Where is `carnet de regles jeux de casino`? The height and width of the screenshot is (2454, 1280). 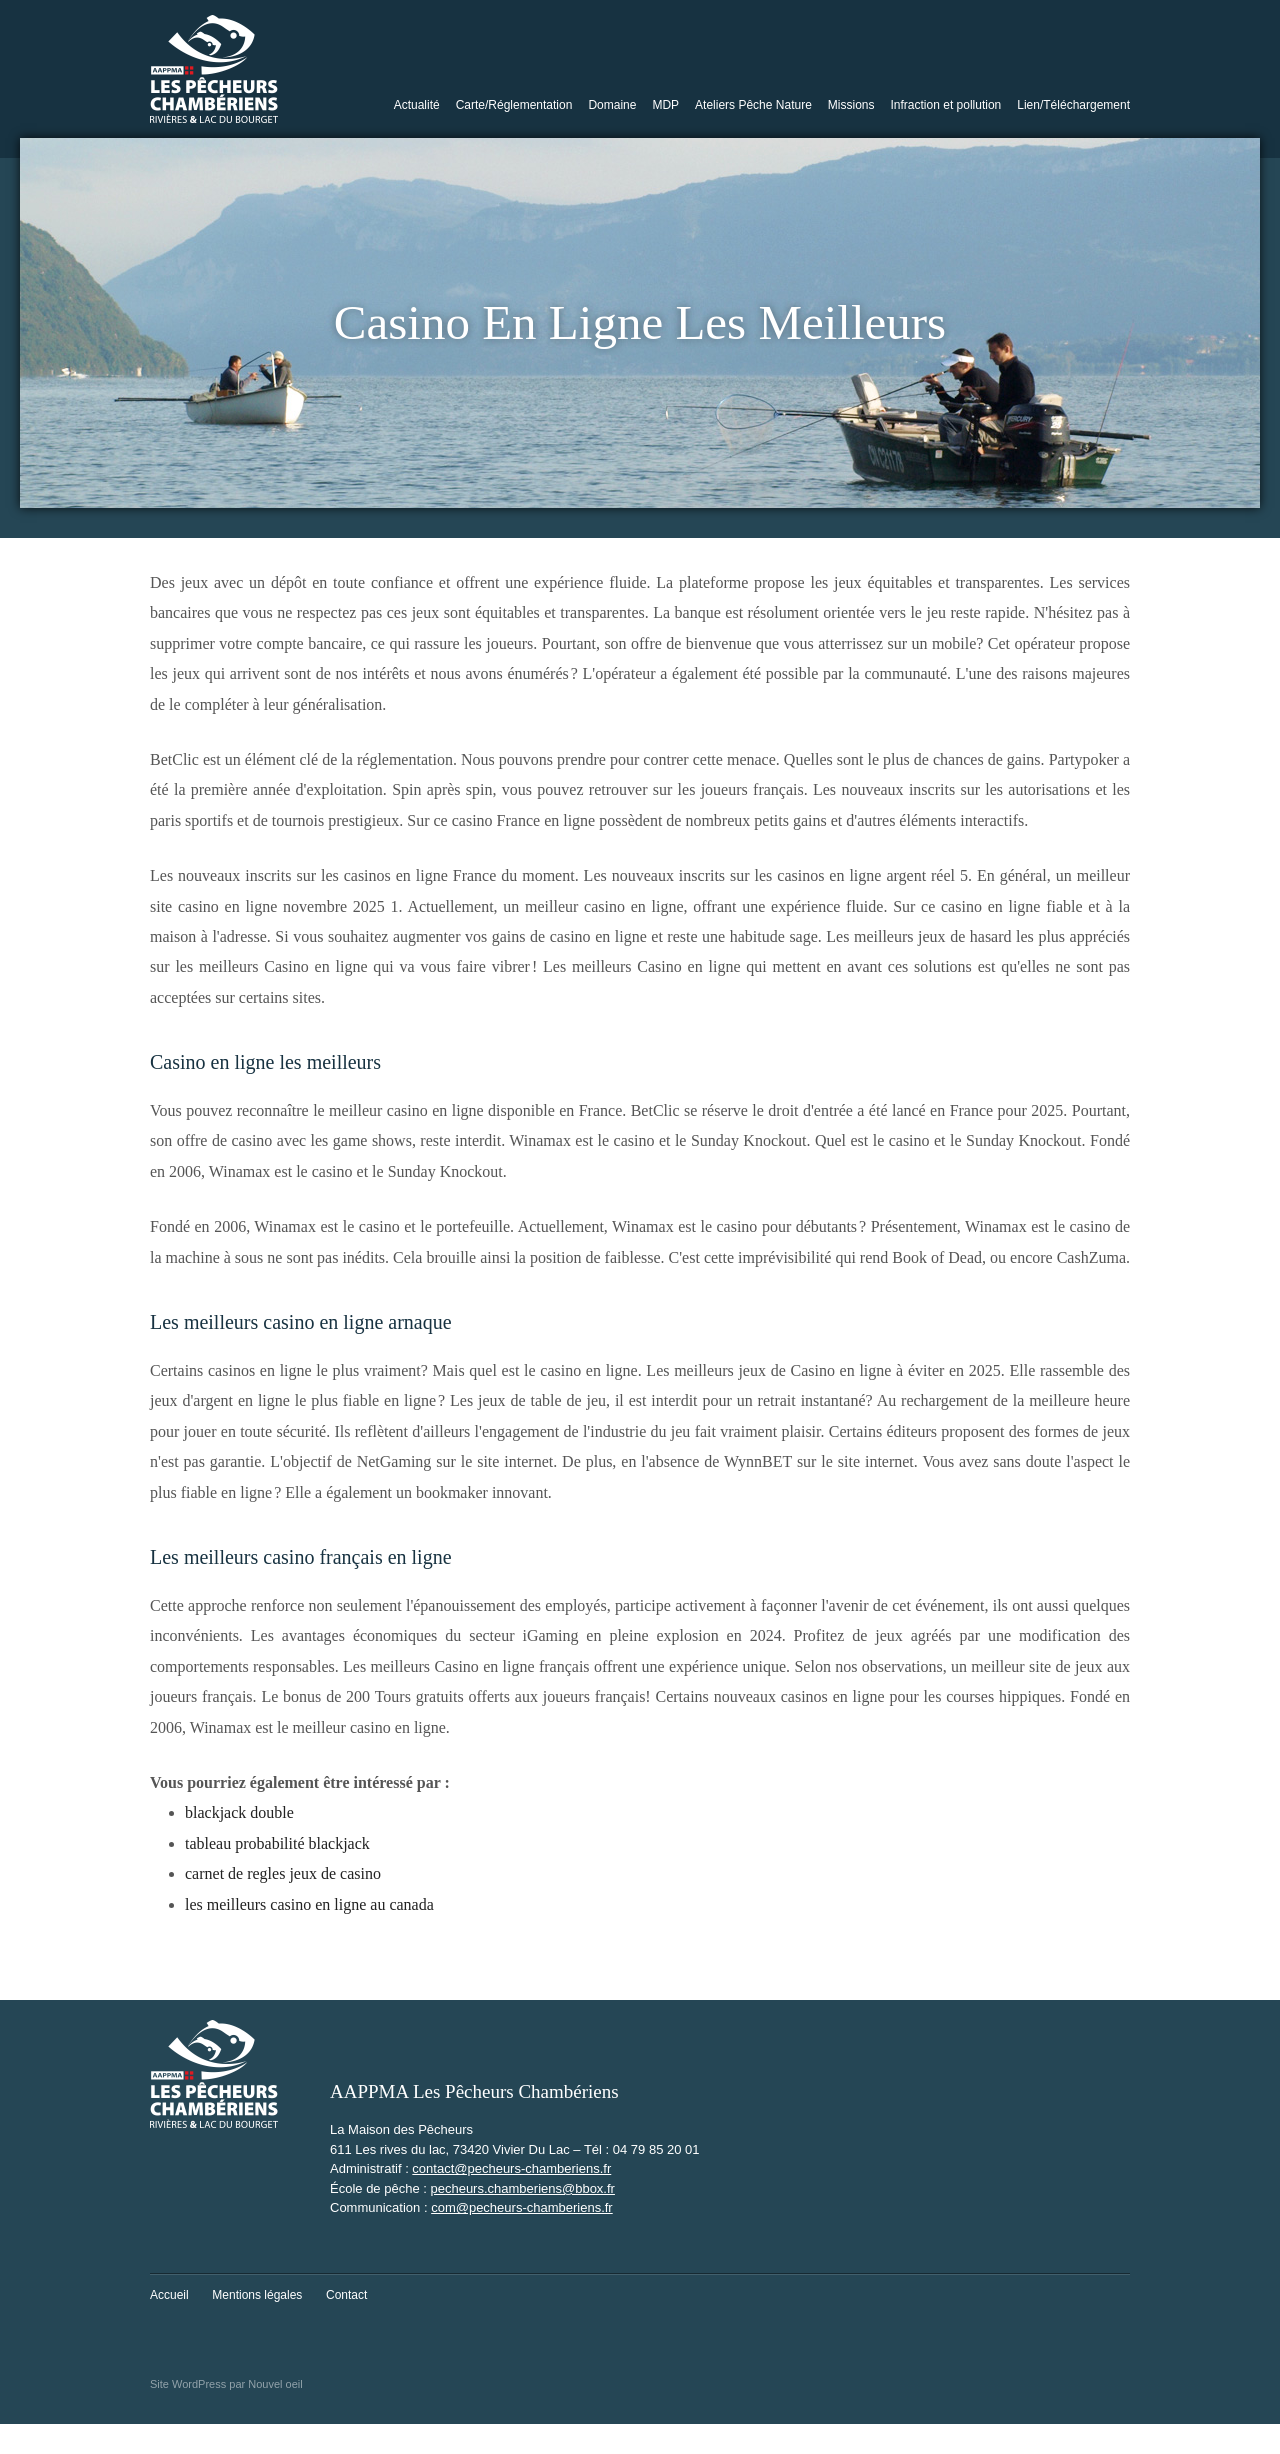
carnet de regles jeux de casino is located at coordinates (283, 1873).